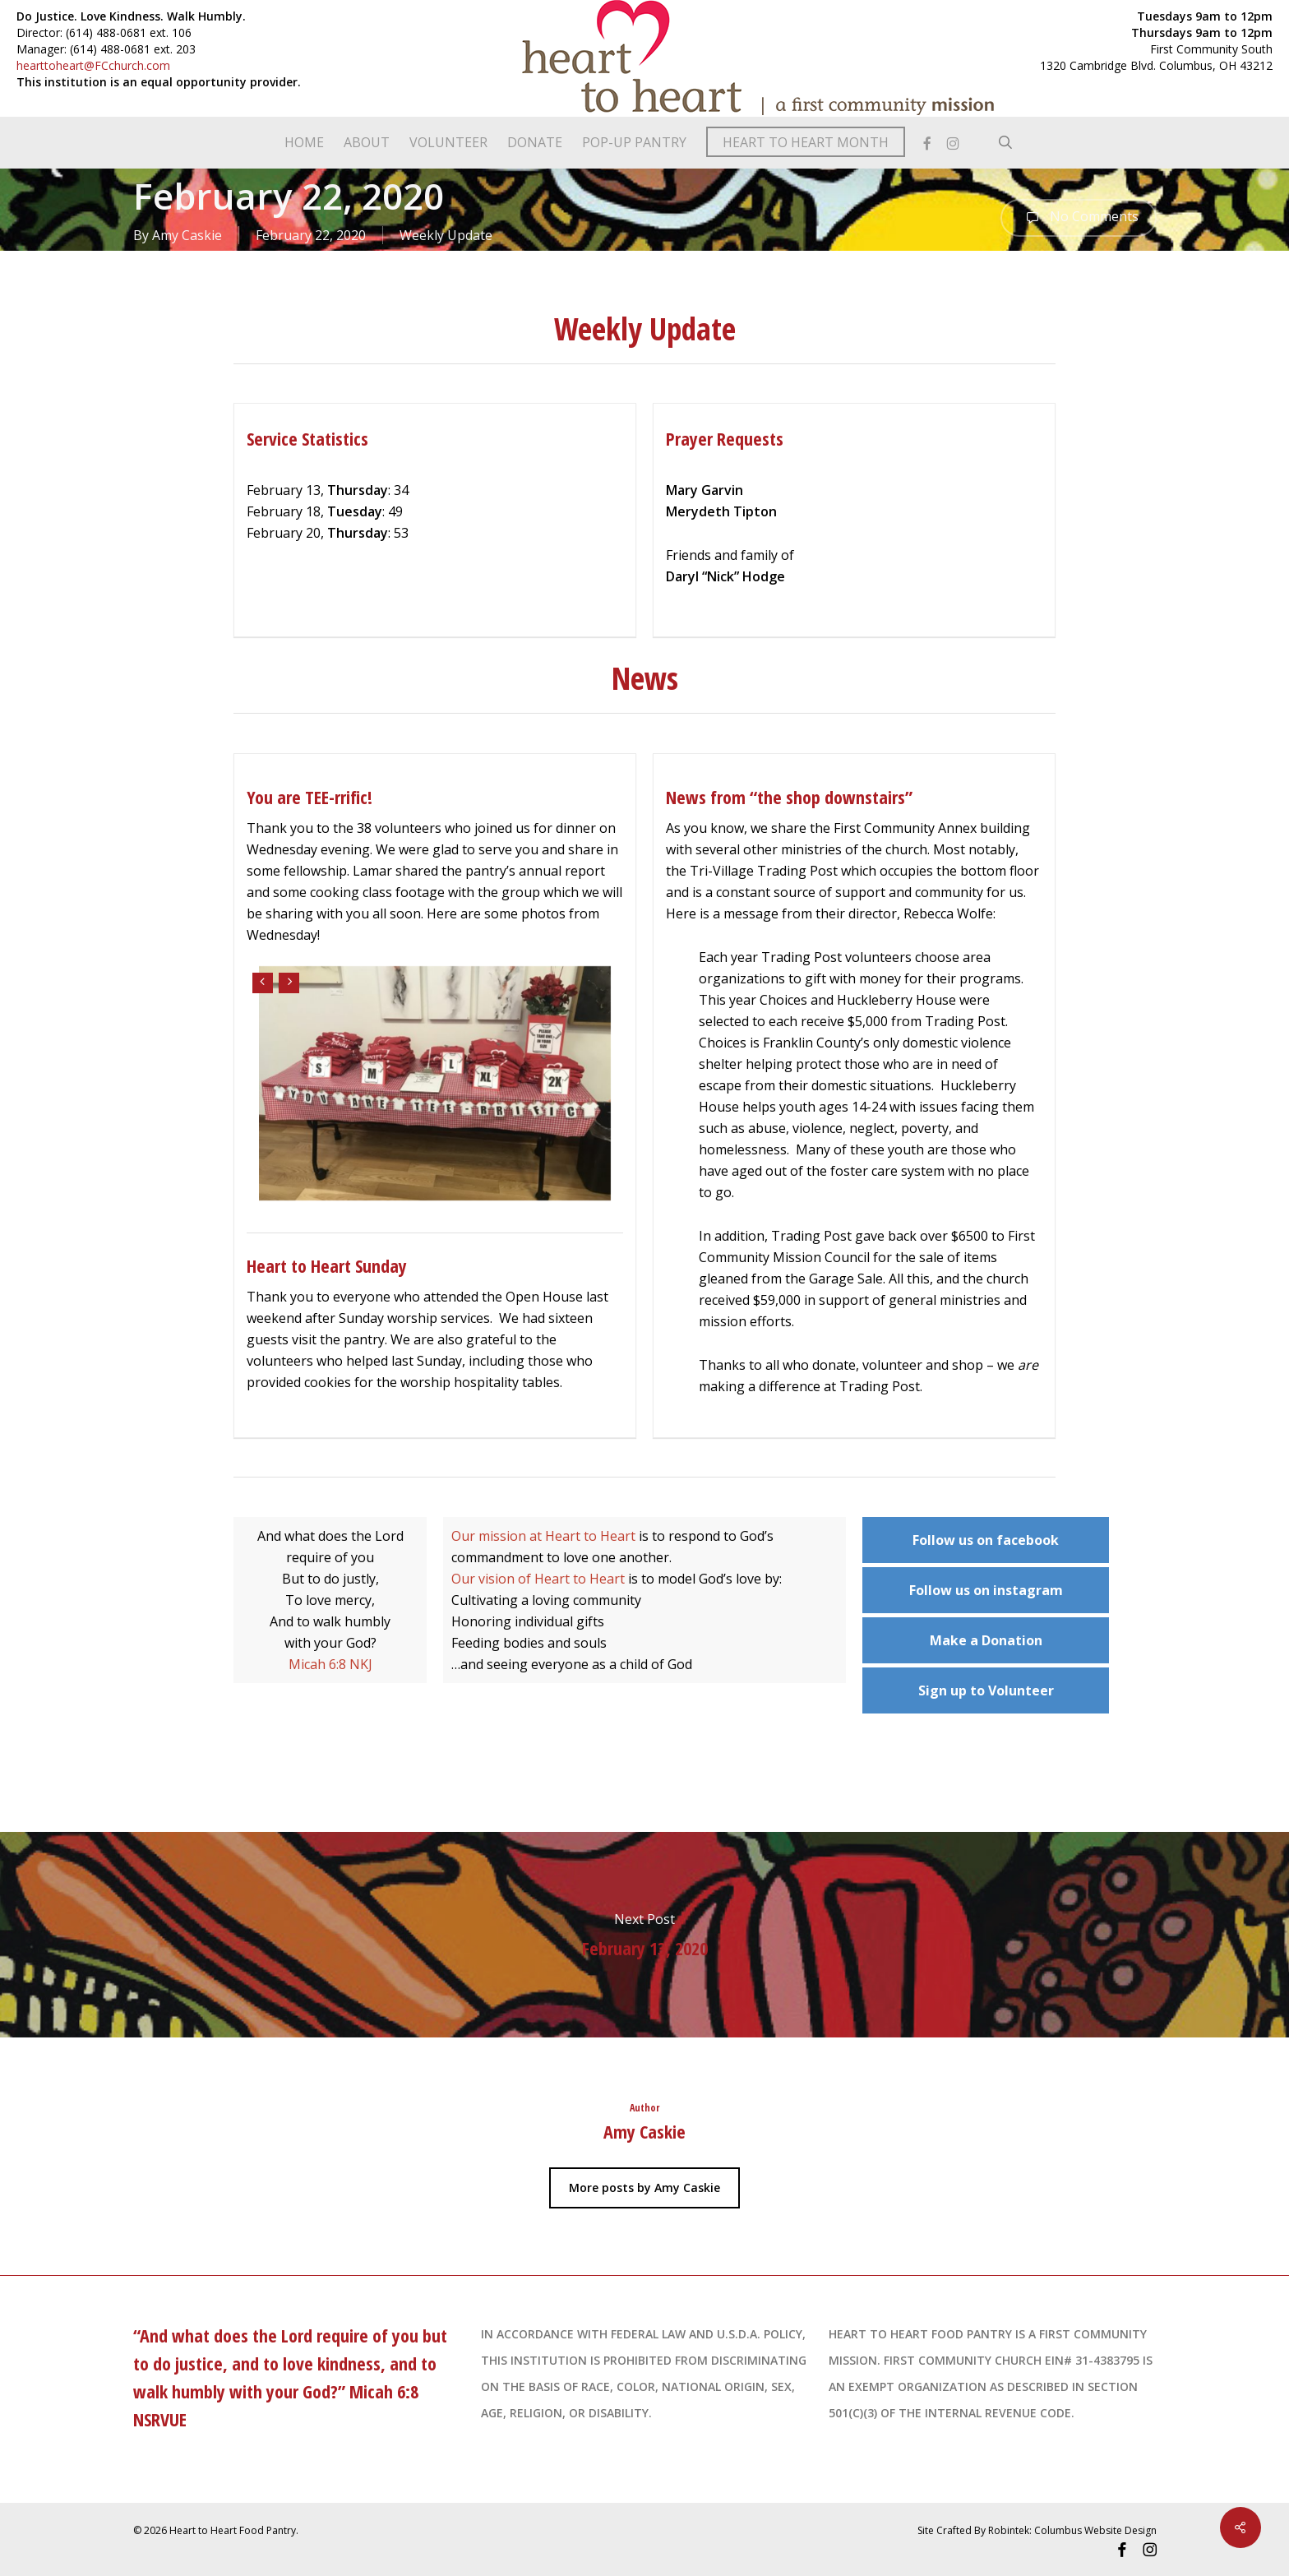 Image resolution: width=1289 pixels, height=2576 pixels. What do you see at coordinates (986, 1590) in the screenshot?
I see `Follow us on instagram` at bounding box center [986, 1590].